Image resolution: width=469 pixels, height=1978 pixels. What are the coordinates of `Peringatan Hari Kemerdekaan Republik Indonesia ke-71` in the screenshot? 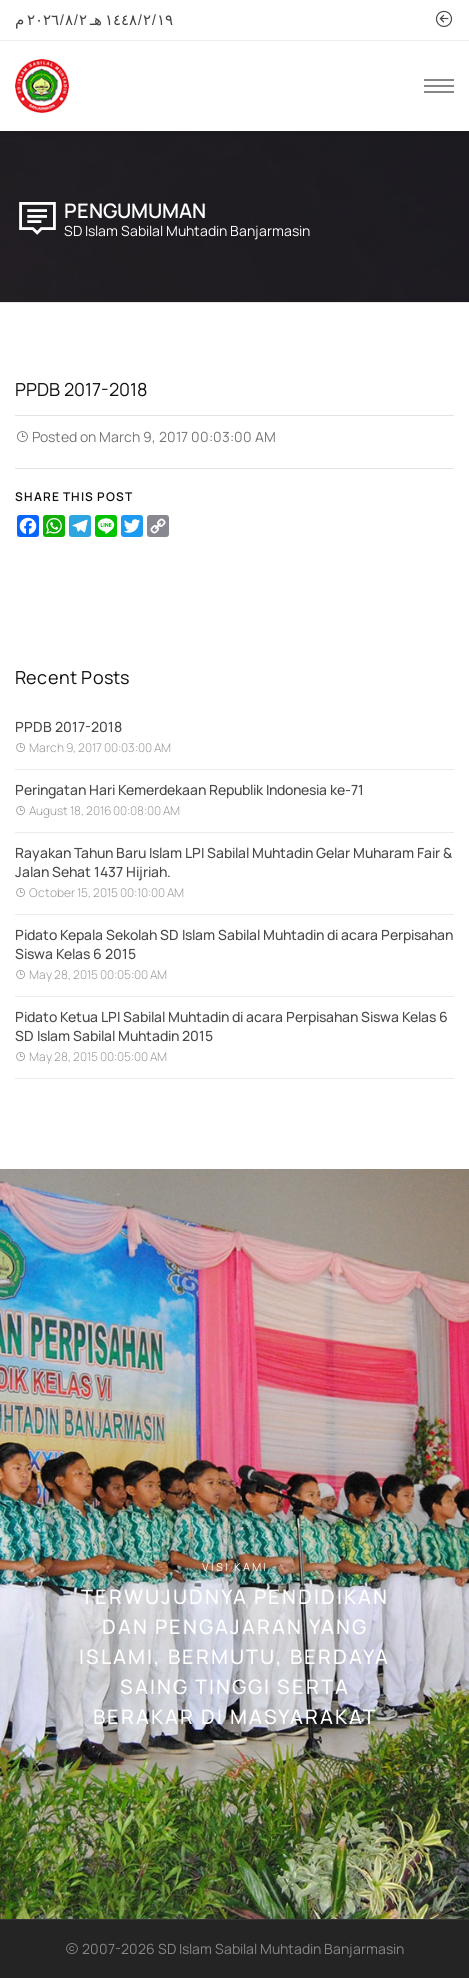 It's located at (189, 789).